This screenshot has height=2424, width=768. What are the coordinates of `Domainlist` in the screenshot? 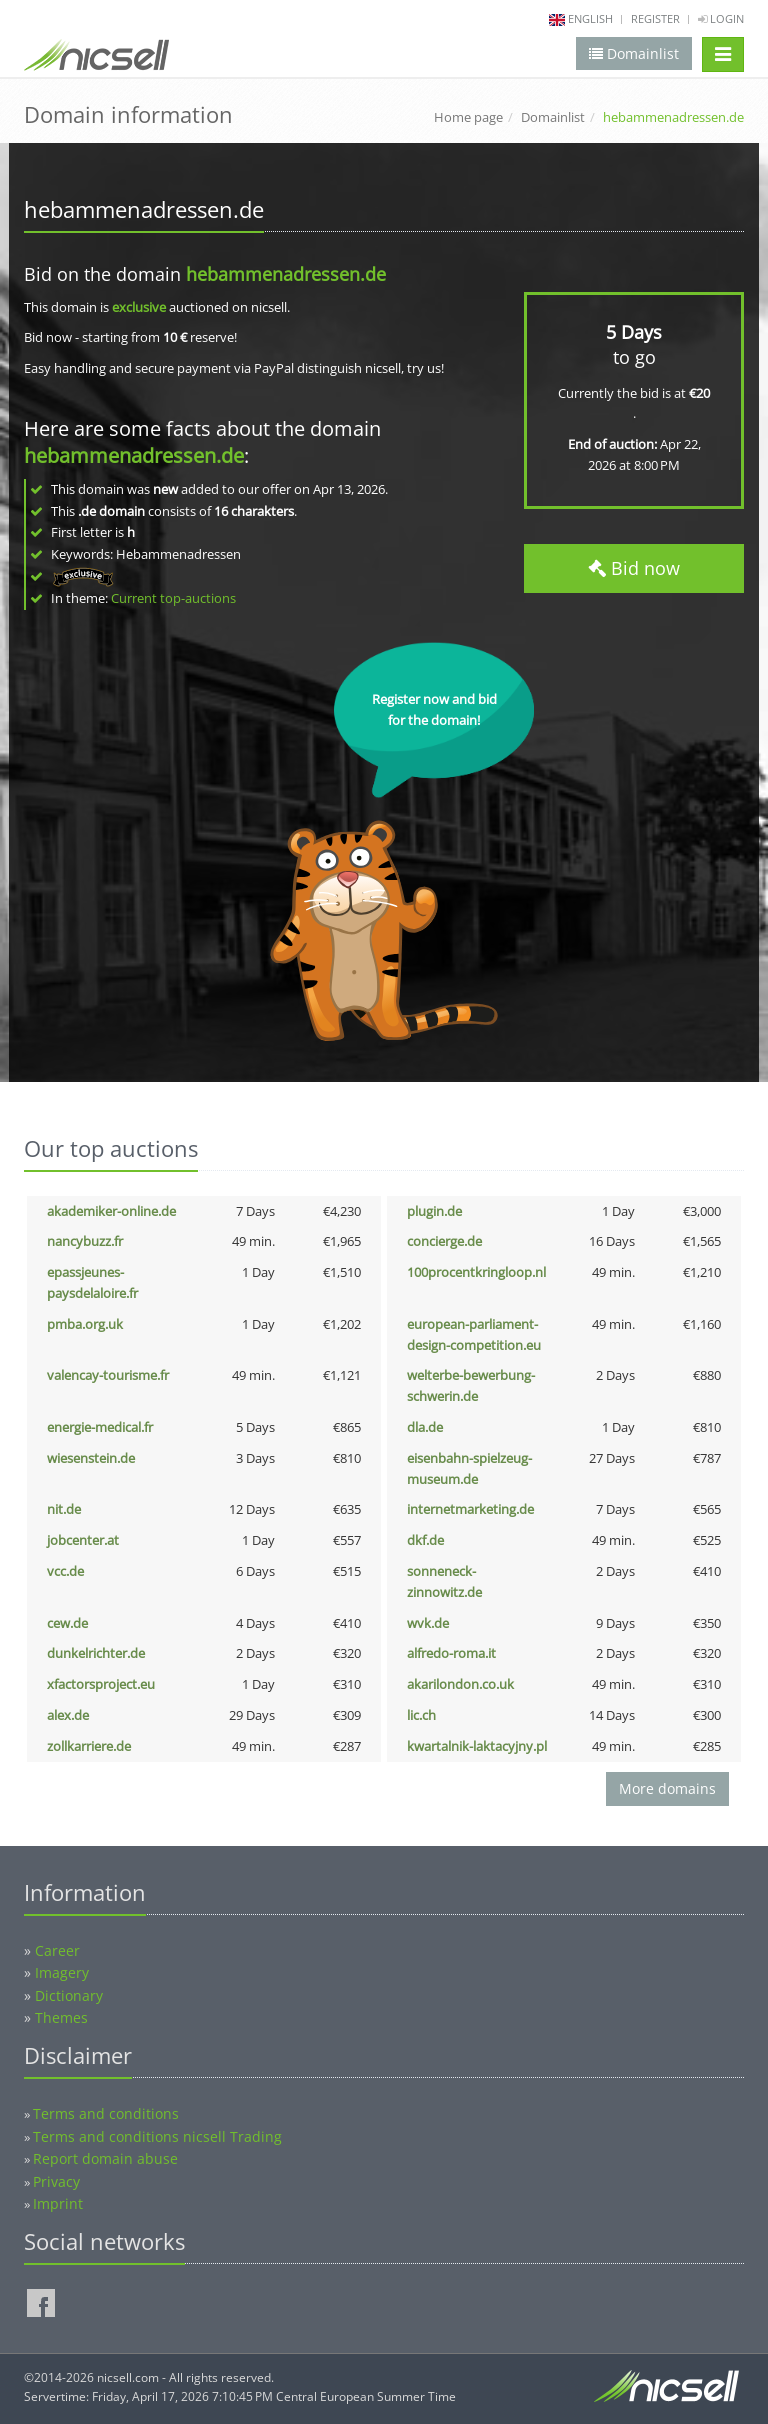 It's located at (553, 117).